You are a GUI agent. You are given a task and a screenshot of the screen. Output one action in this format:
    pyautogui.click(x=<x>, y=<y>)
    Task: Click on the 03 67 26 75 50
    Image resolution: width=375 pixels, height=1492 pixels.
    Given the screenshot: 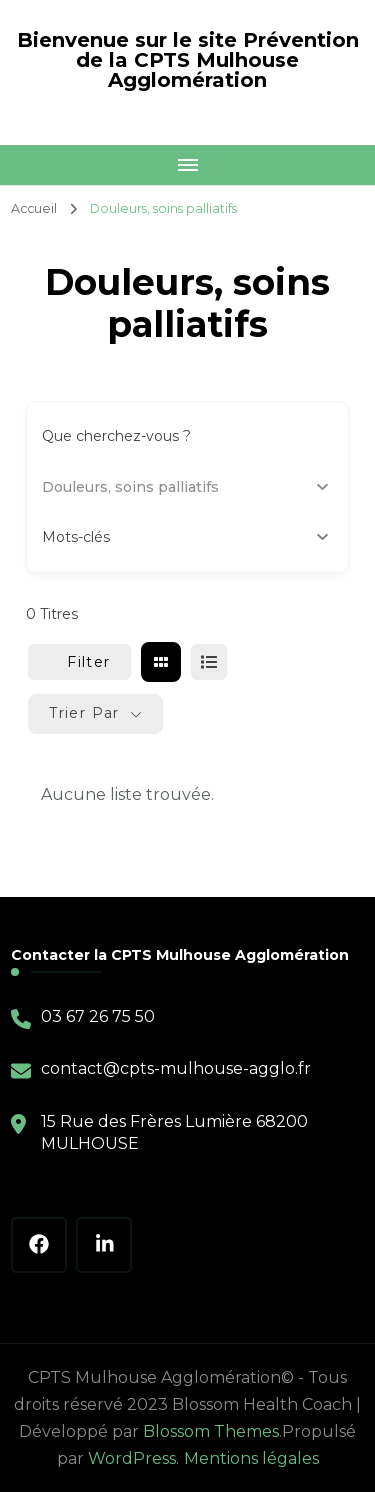 What is the action you would take?
    pyautogui.click(x=98, y=1016)
    